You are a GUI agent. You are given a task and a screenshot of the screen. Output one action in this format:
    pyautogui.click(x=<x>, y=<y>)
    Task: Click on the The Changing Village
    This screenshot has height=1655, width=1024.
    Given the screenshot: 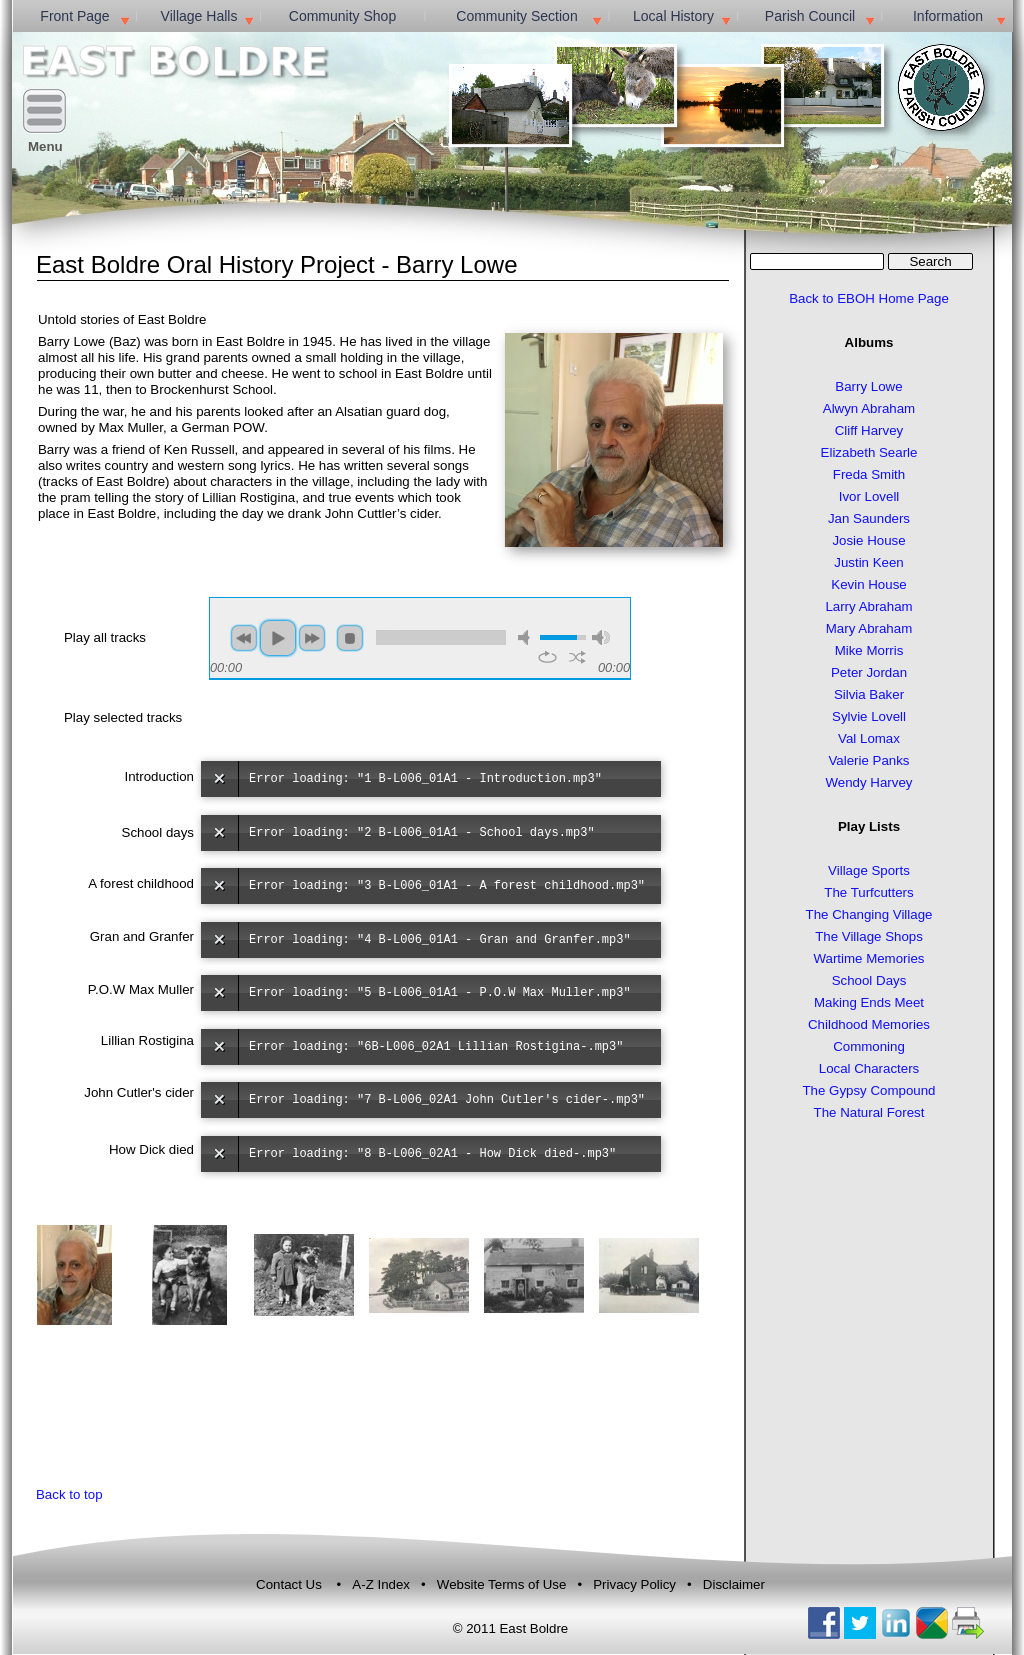 What is the action you would take?
    pyautogui.click(x=869, y=914)
    